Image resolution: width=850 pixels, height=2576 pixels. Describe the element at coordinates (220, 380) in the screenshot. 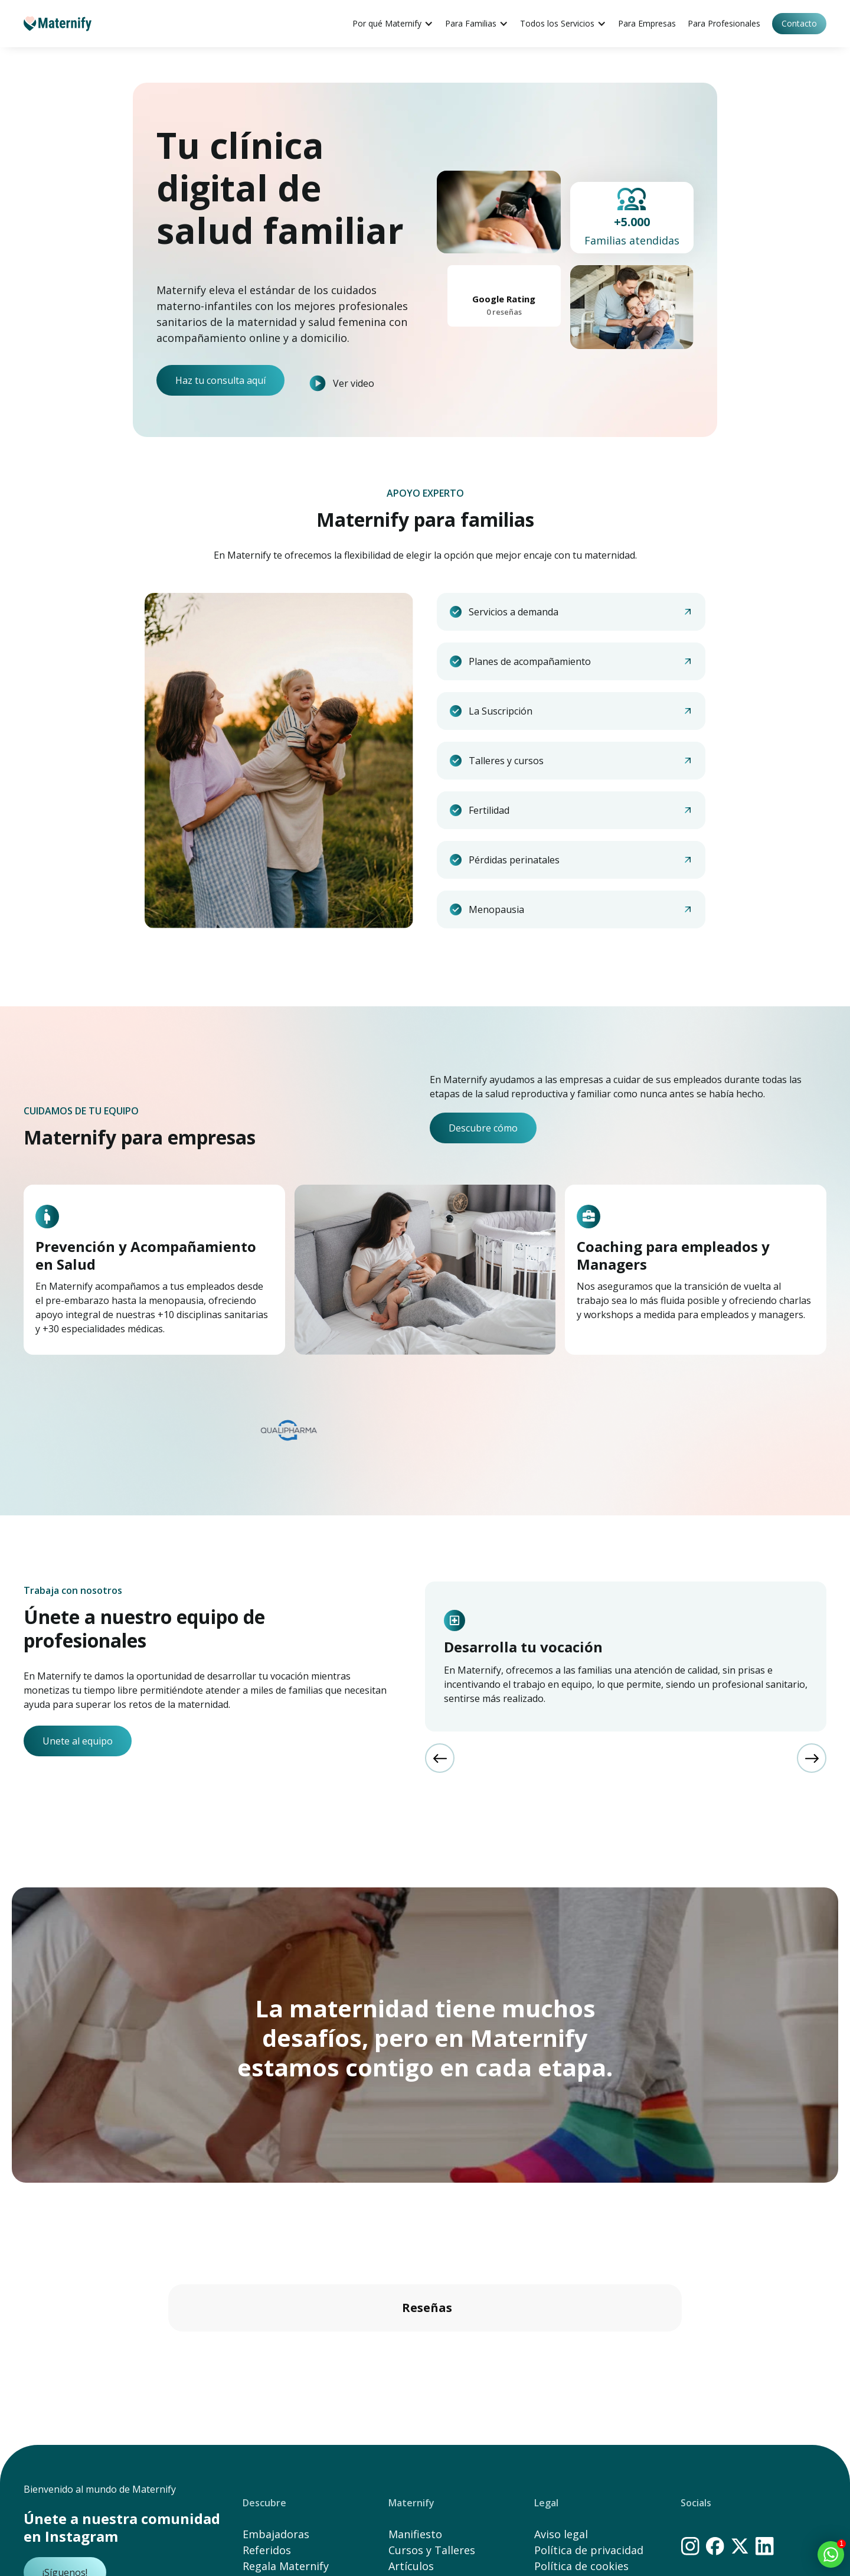

I see `Haz tu consulta aquí` at that location.